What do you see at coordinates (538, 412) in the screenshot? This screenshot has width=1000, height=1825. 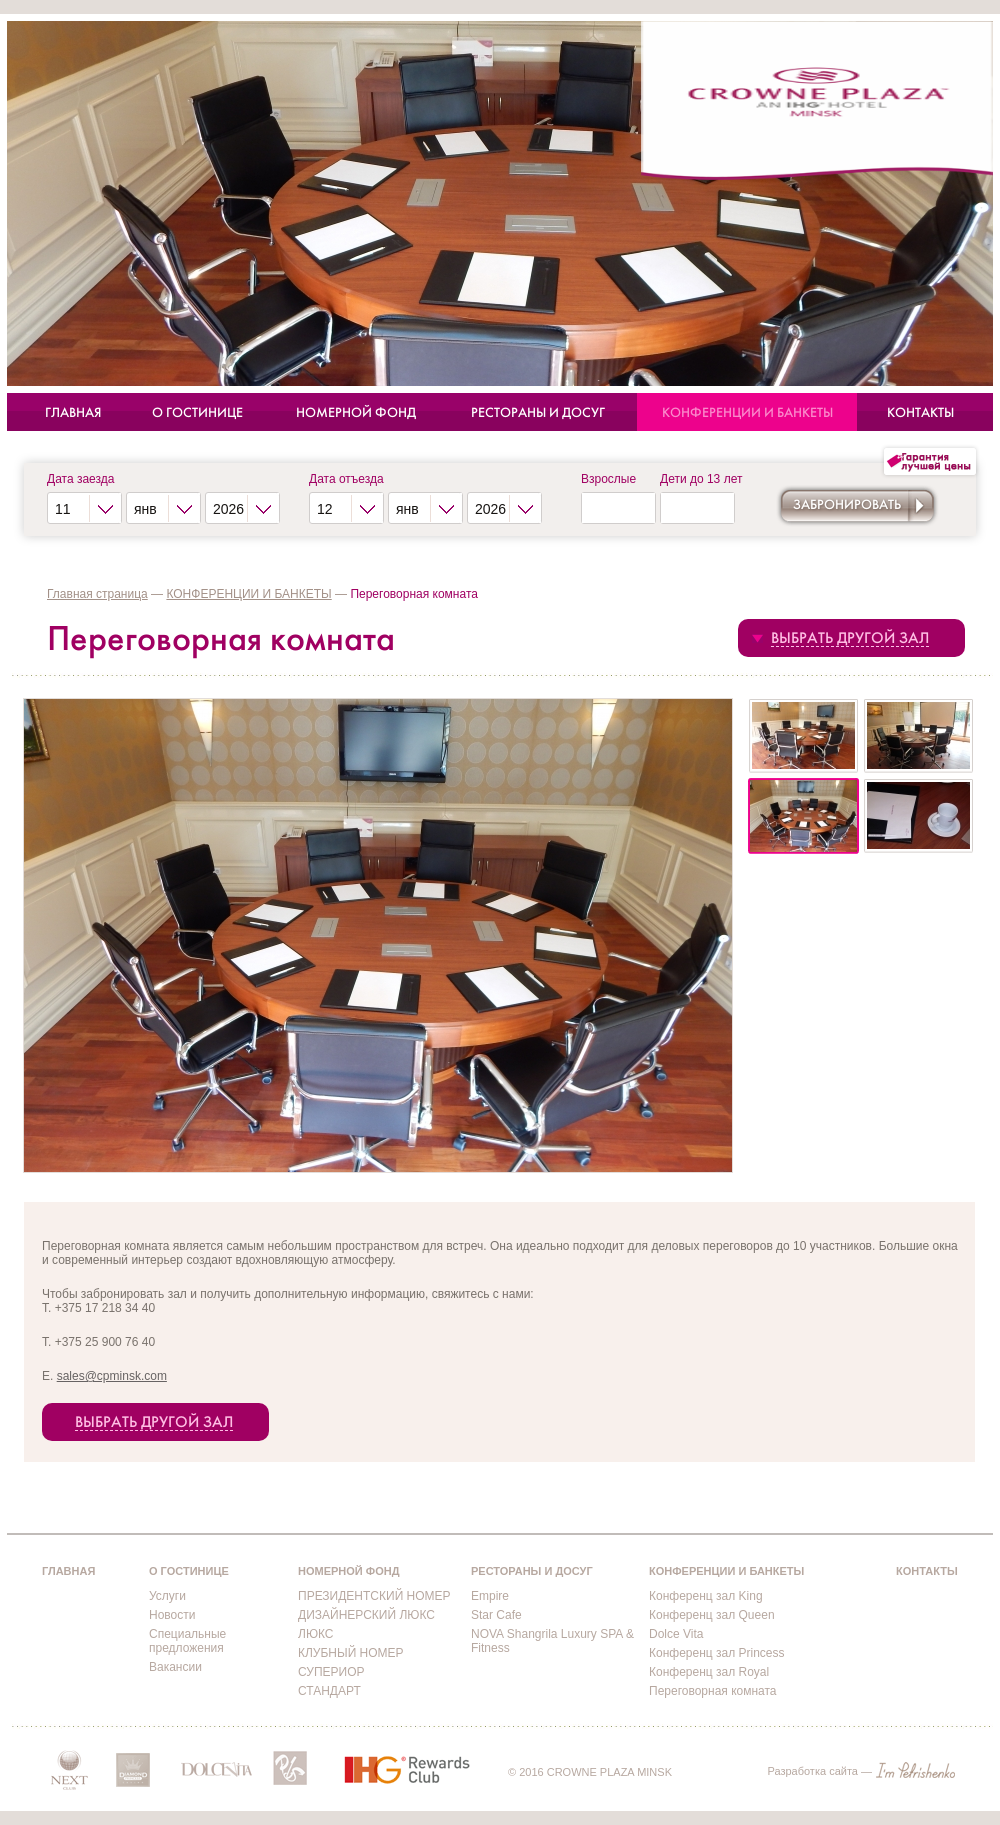 I see `РЕСТОРАНЫ И ДОСУГ` at bounding box center [538, 412].